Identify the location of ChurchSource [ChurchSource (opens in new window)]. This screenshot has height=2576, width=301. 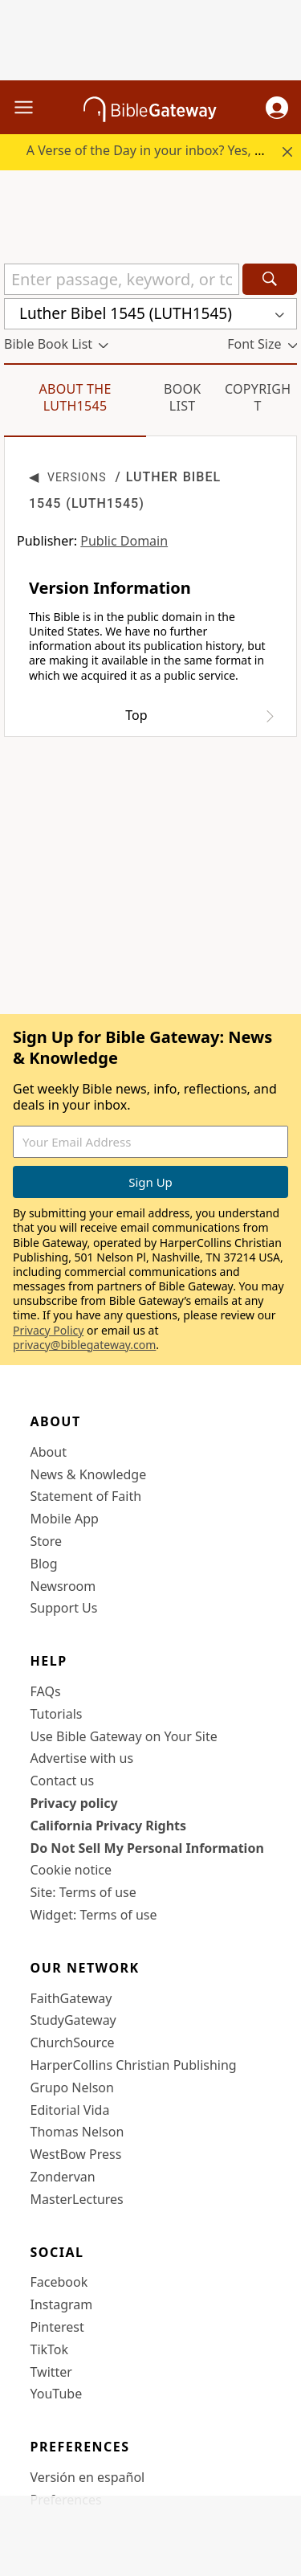
(73, 2042).